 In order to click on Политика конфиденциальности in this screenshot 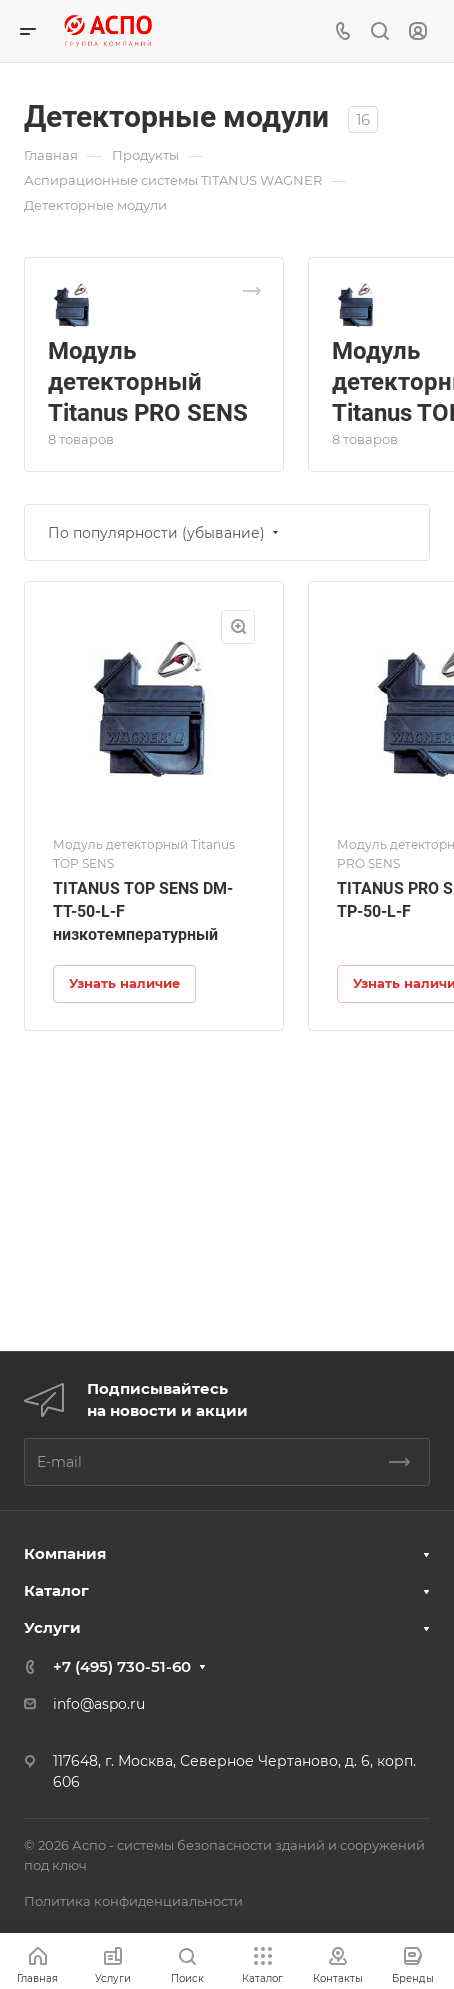, I will do `click(133, 1901)`.